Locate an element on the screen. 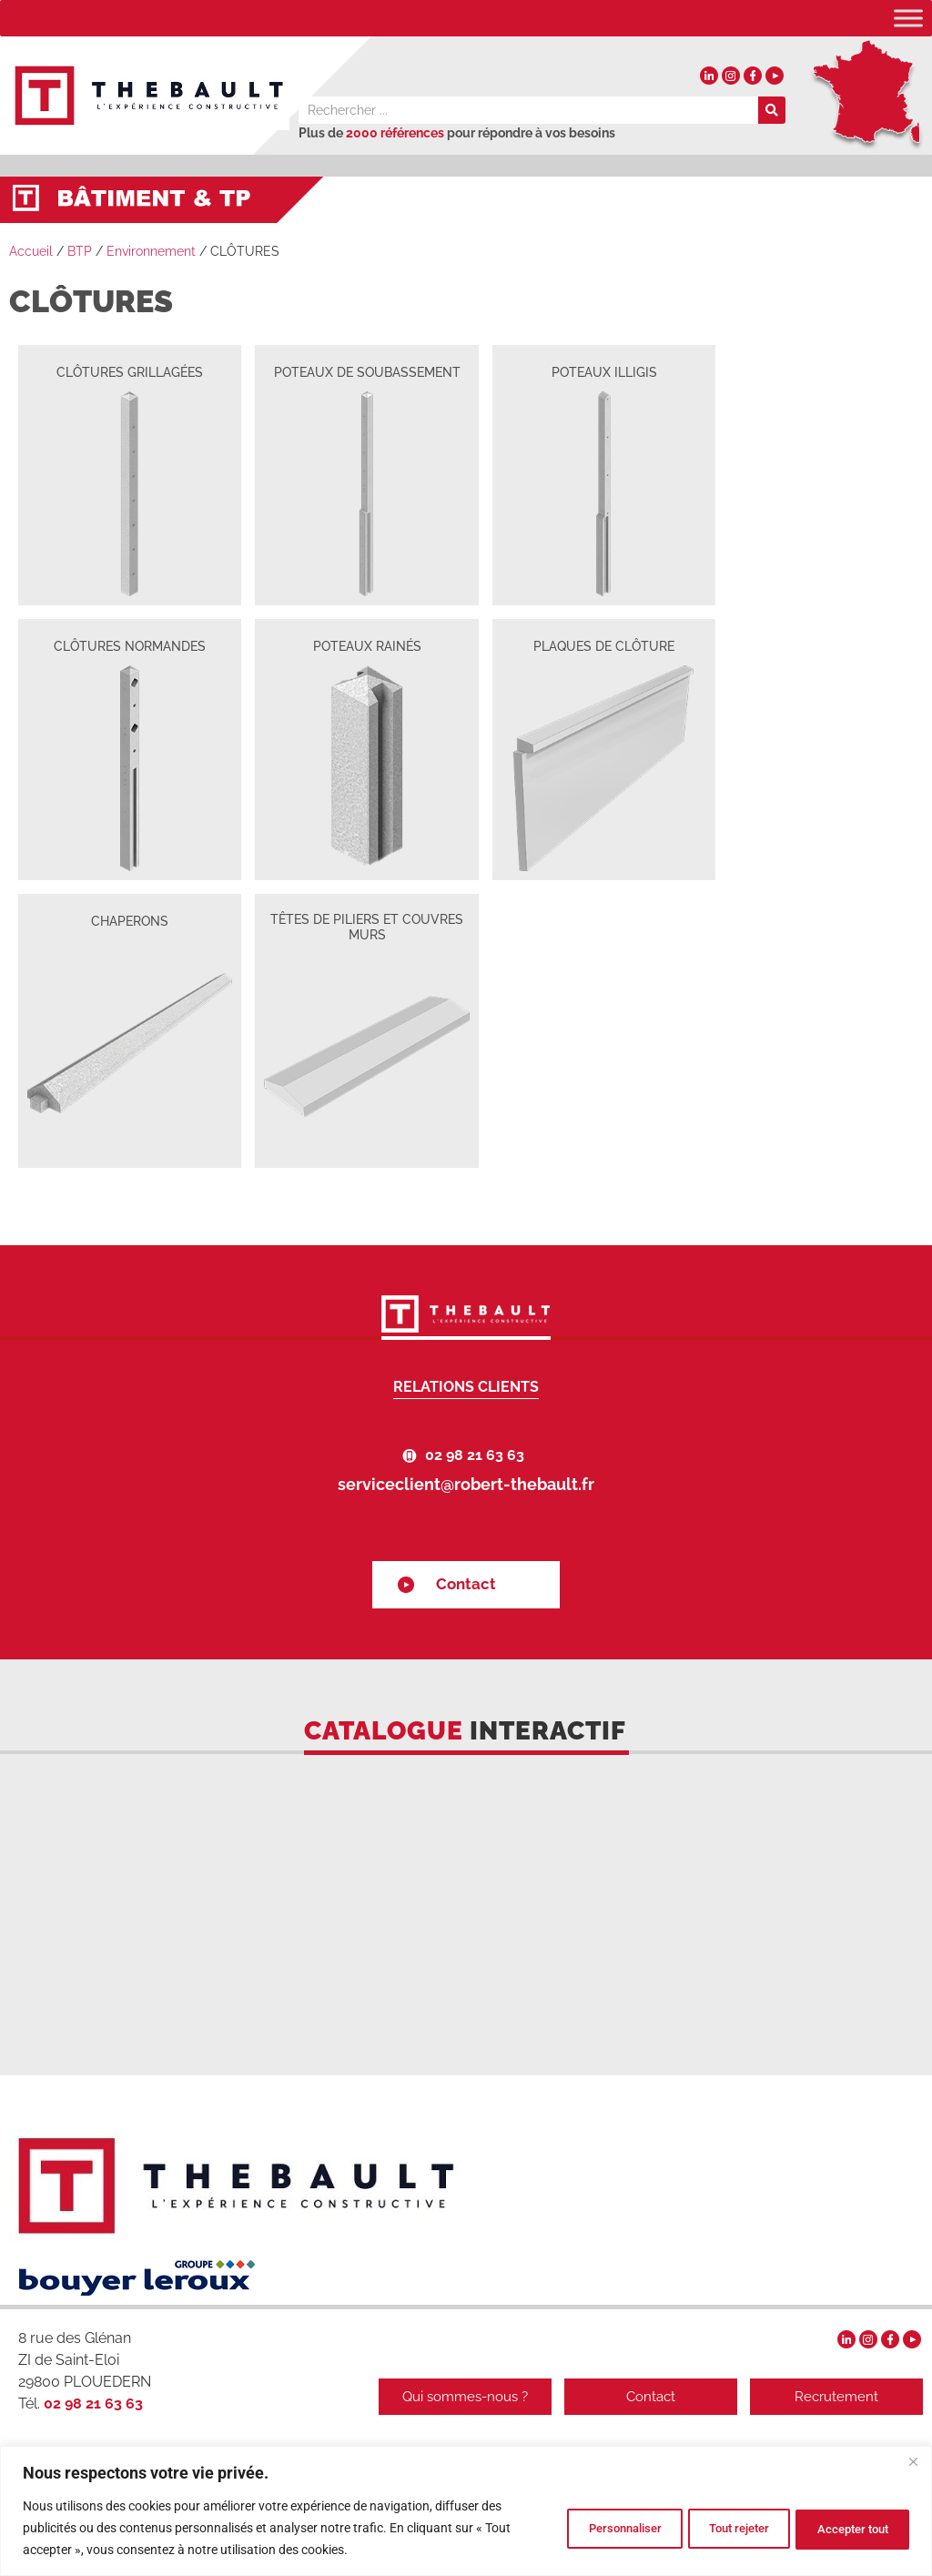 This screenshot has width=932, height=2576. POTEAUX DE SOUBASSEMENT is located at coordinates (367, 372).